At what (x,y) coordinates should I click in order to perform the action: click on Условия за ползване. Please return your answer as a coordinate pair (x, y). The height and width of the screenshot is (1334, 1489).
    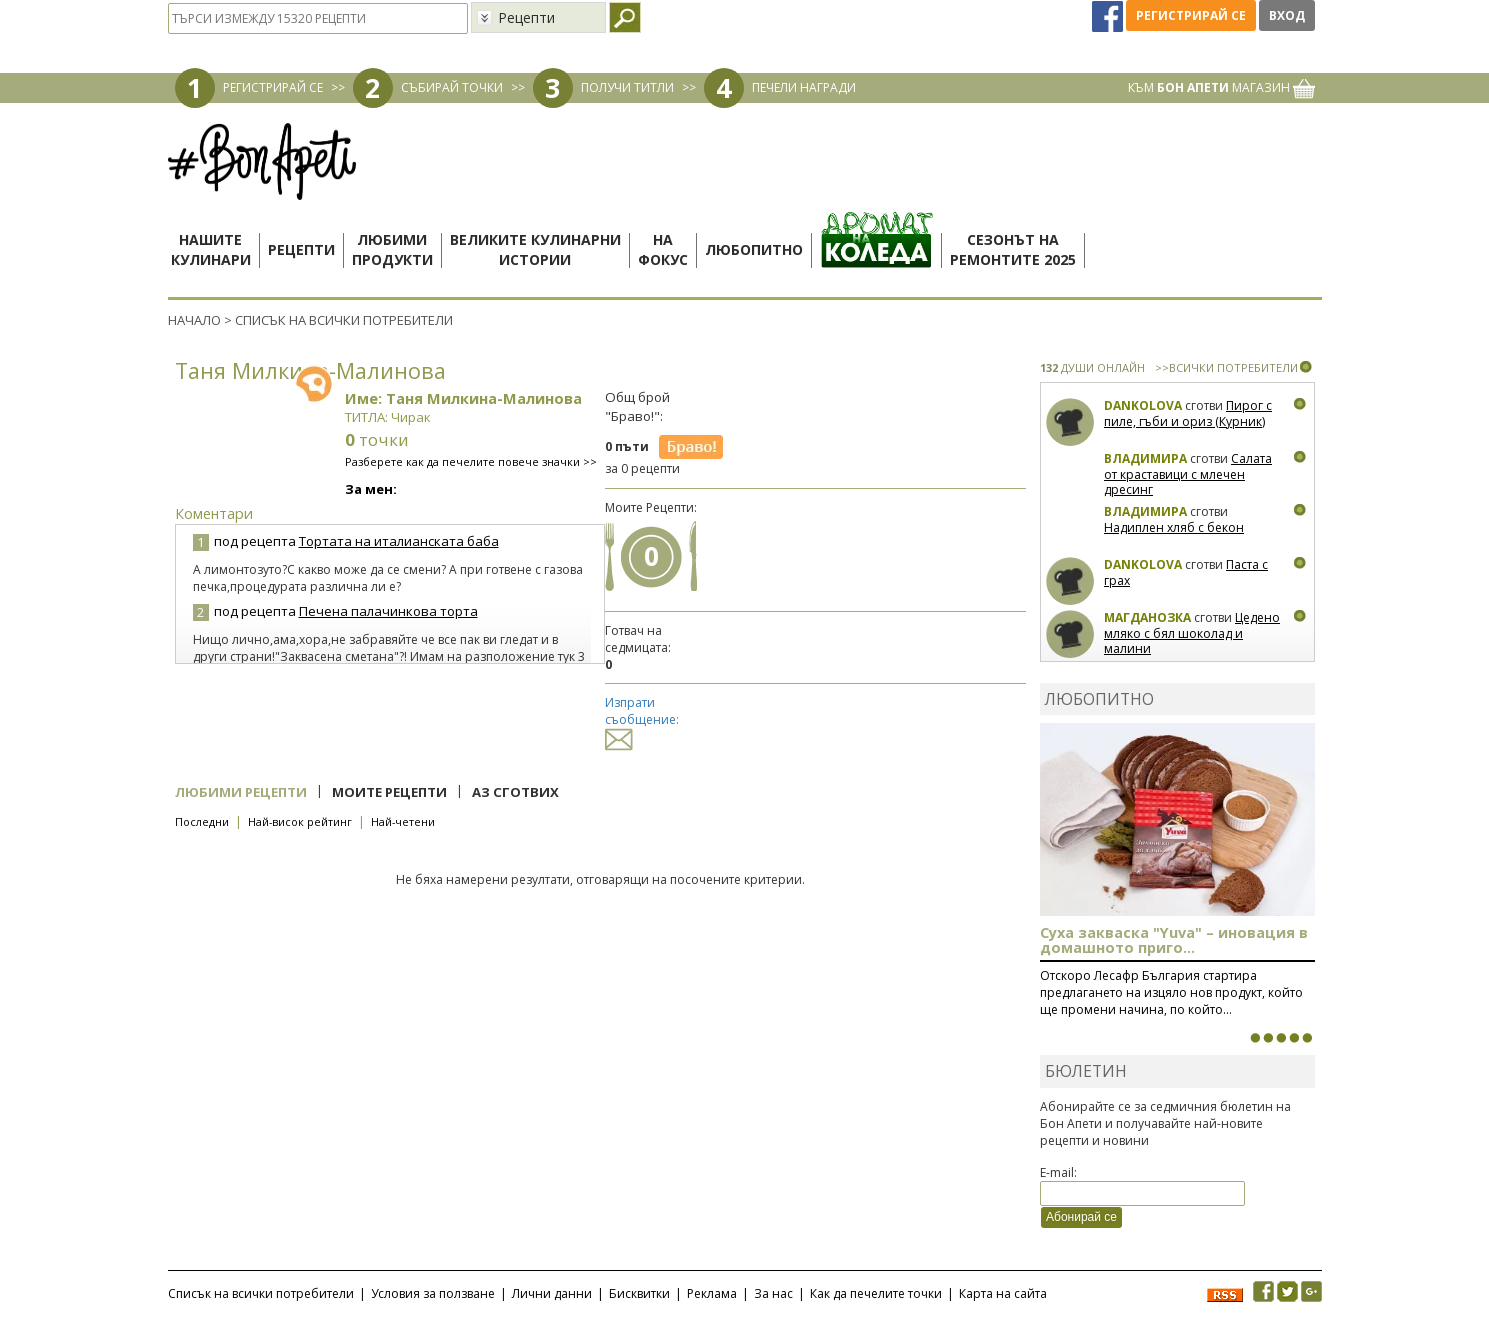
    Looking at the image, I should click on (433, 1293).